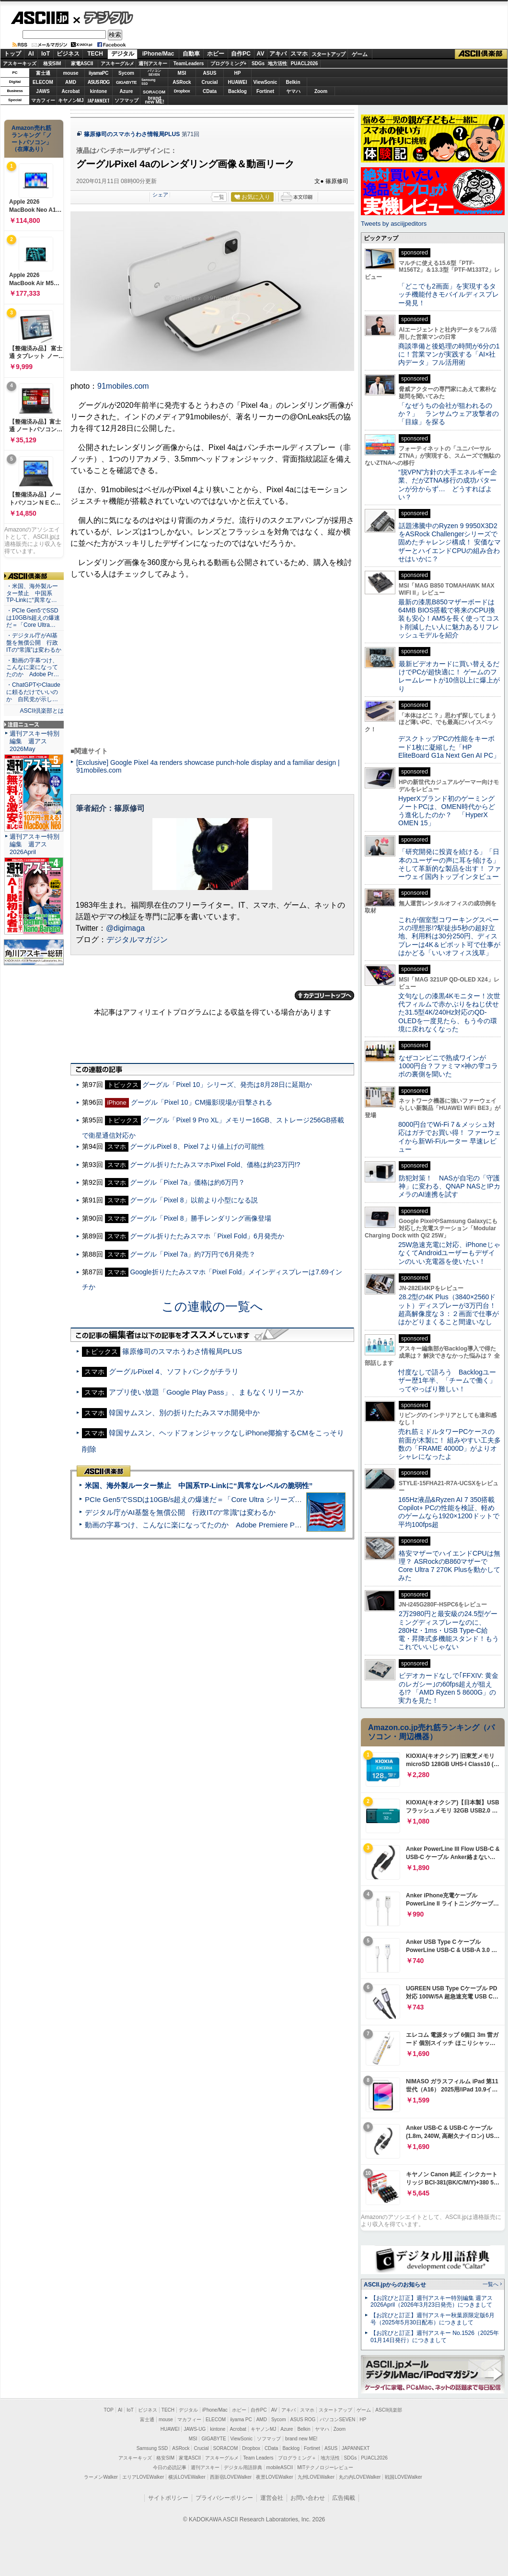 This screenshot has height=2576, width=508. Describe the element at coordinates (328, 54) in the screenshot. I see `スタートアップ` at that location.